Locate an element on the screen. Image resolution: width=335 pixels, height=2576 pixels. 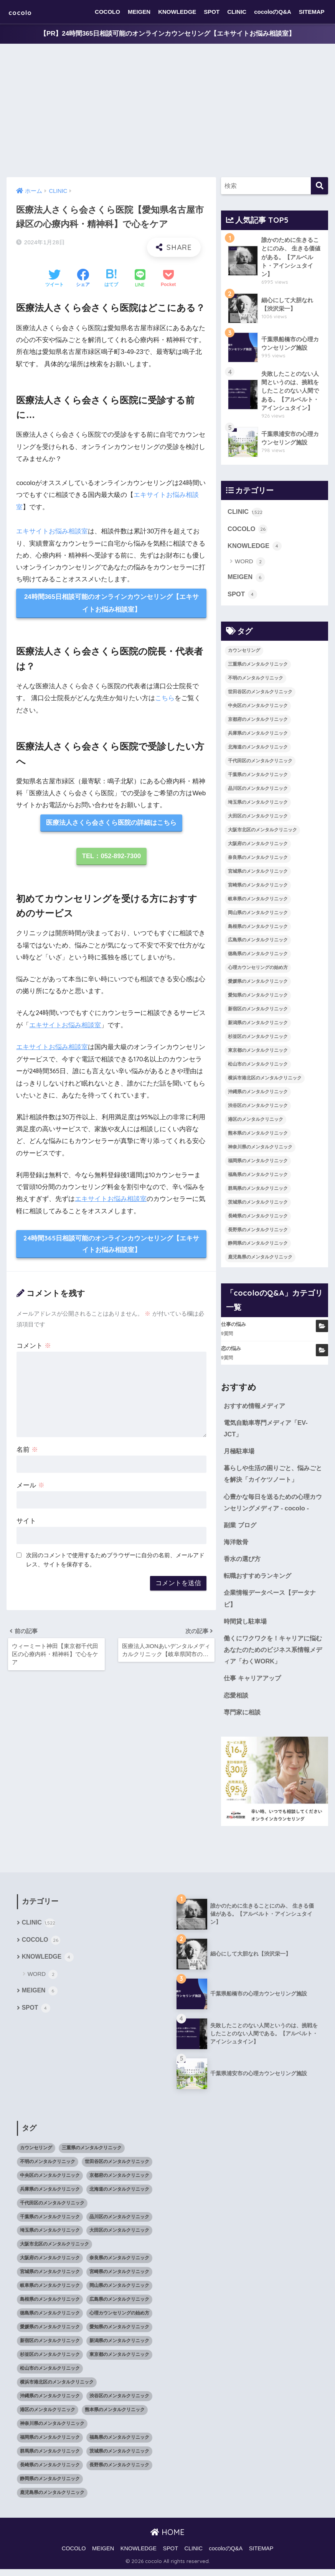
メール is located at coordinates (31, 1486).